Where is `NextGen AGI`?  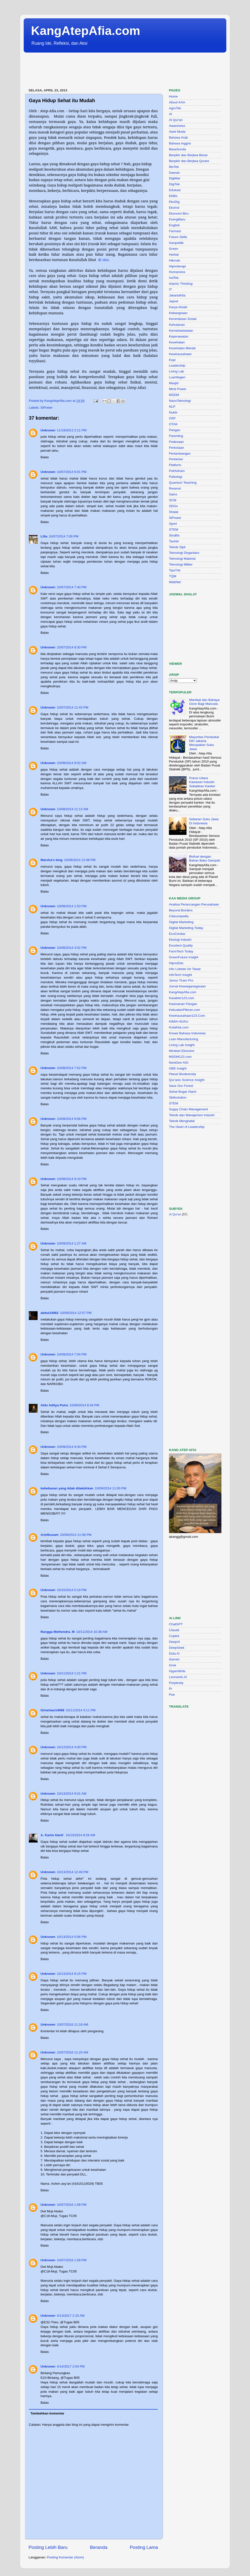
NextGen AGI is located at coordinates (178, 1062).